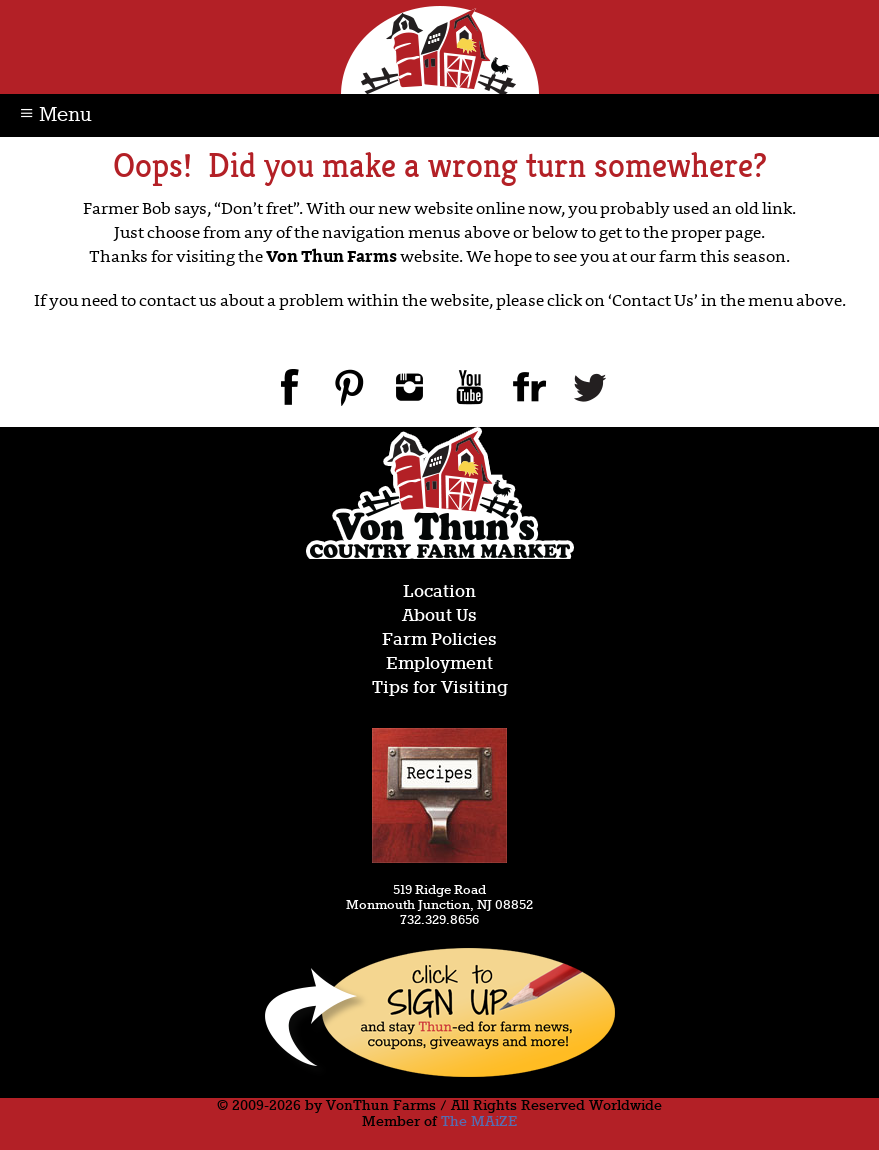  What do you see at coordinates (439, 616) in the screenshot?
I see `About Us` at bounding box center [439, 616].